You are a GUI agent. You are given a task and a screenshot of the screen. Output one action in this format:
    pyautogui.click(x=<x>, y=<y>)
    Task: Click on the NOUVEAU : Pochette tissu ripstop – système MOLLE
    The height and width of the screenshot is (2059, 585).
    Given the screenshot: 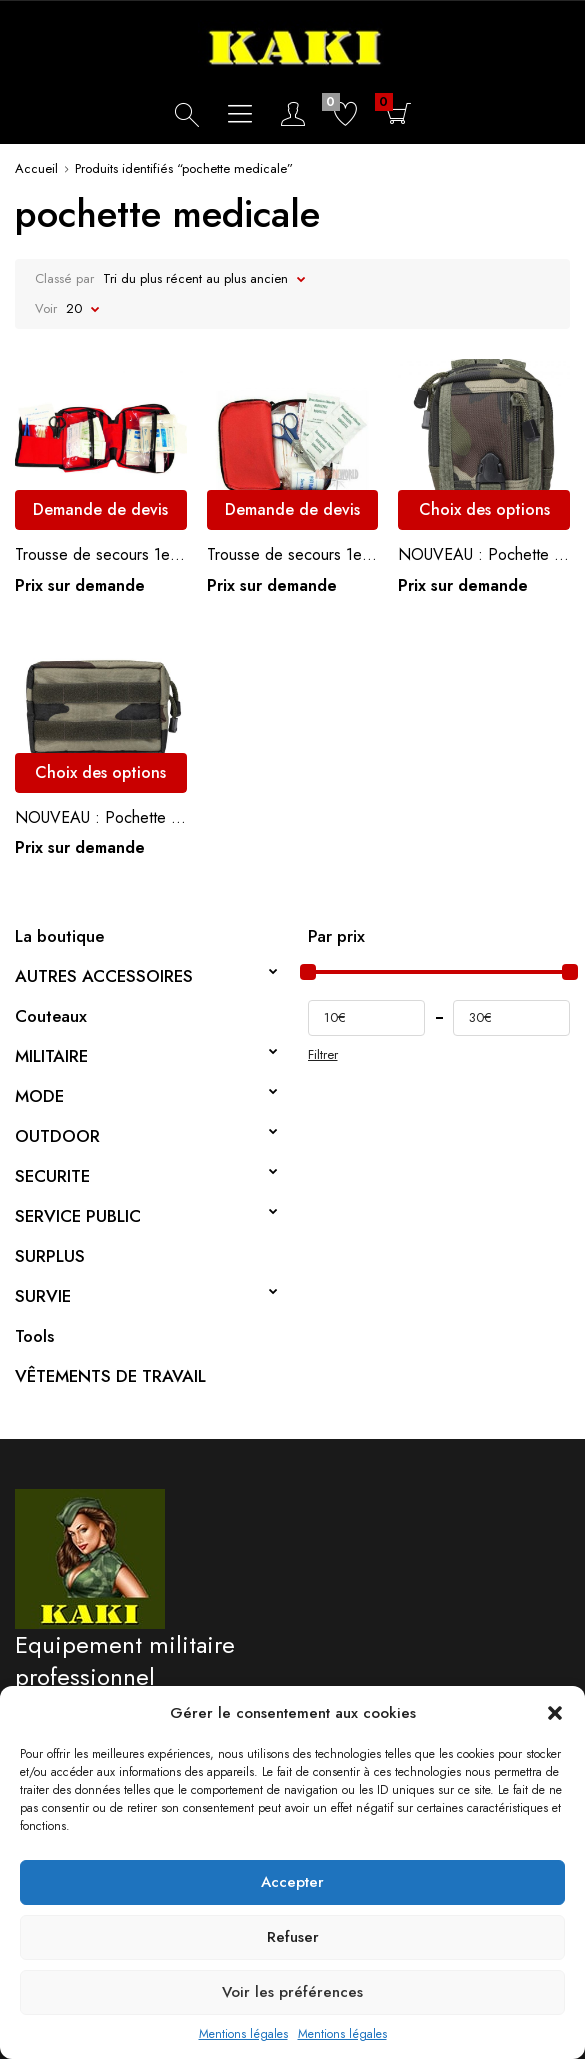 What is the action you would take?
    pyautogui.click(x=101, y=817)
    